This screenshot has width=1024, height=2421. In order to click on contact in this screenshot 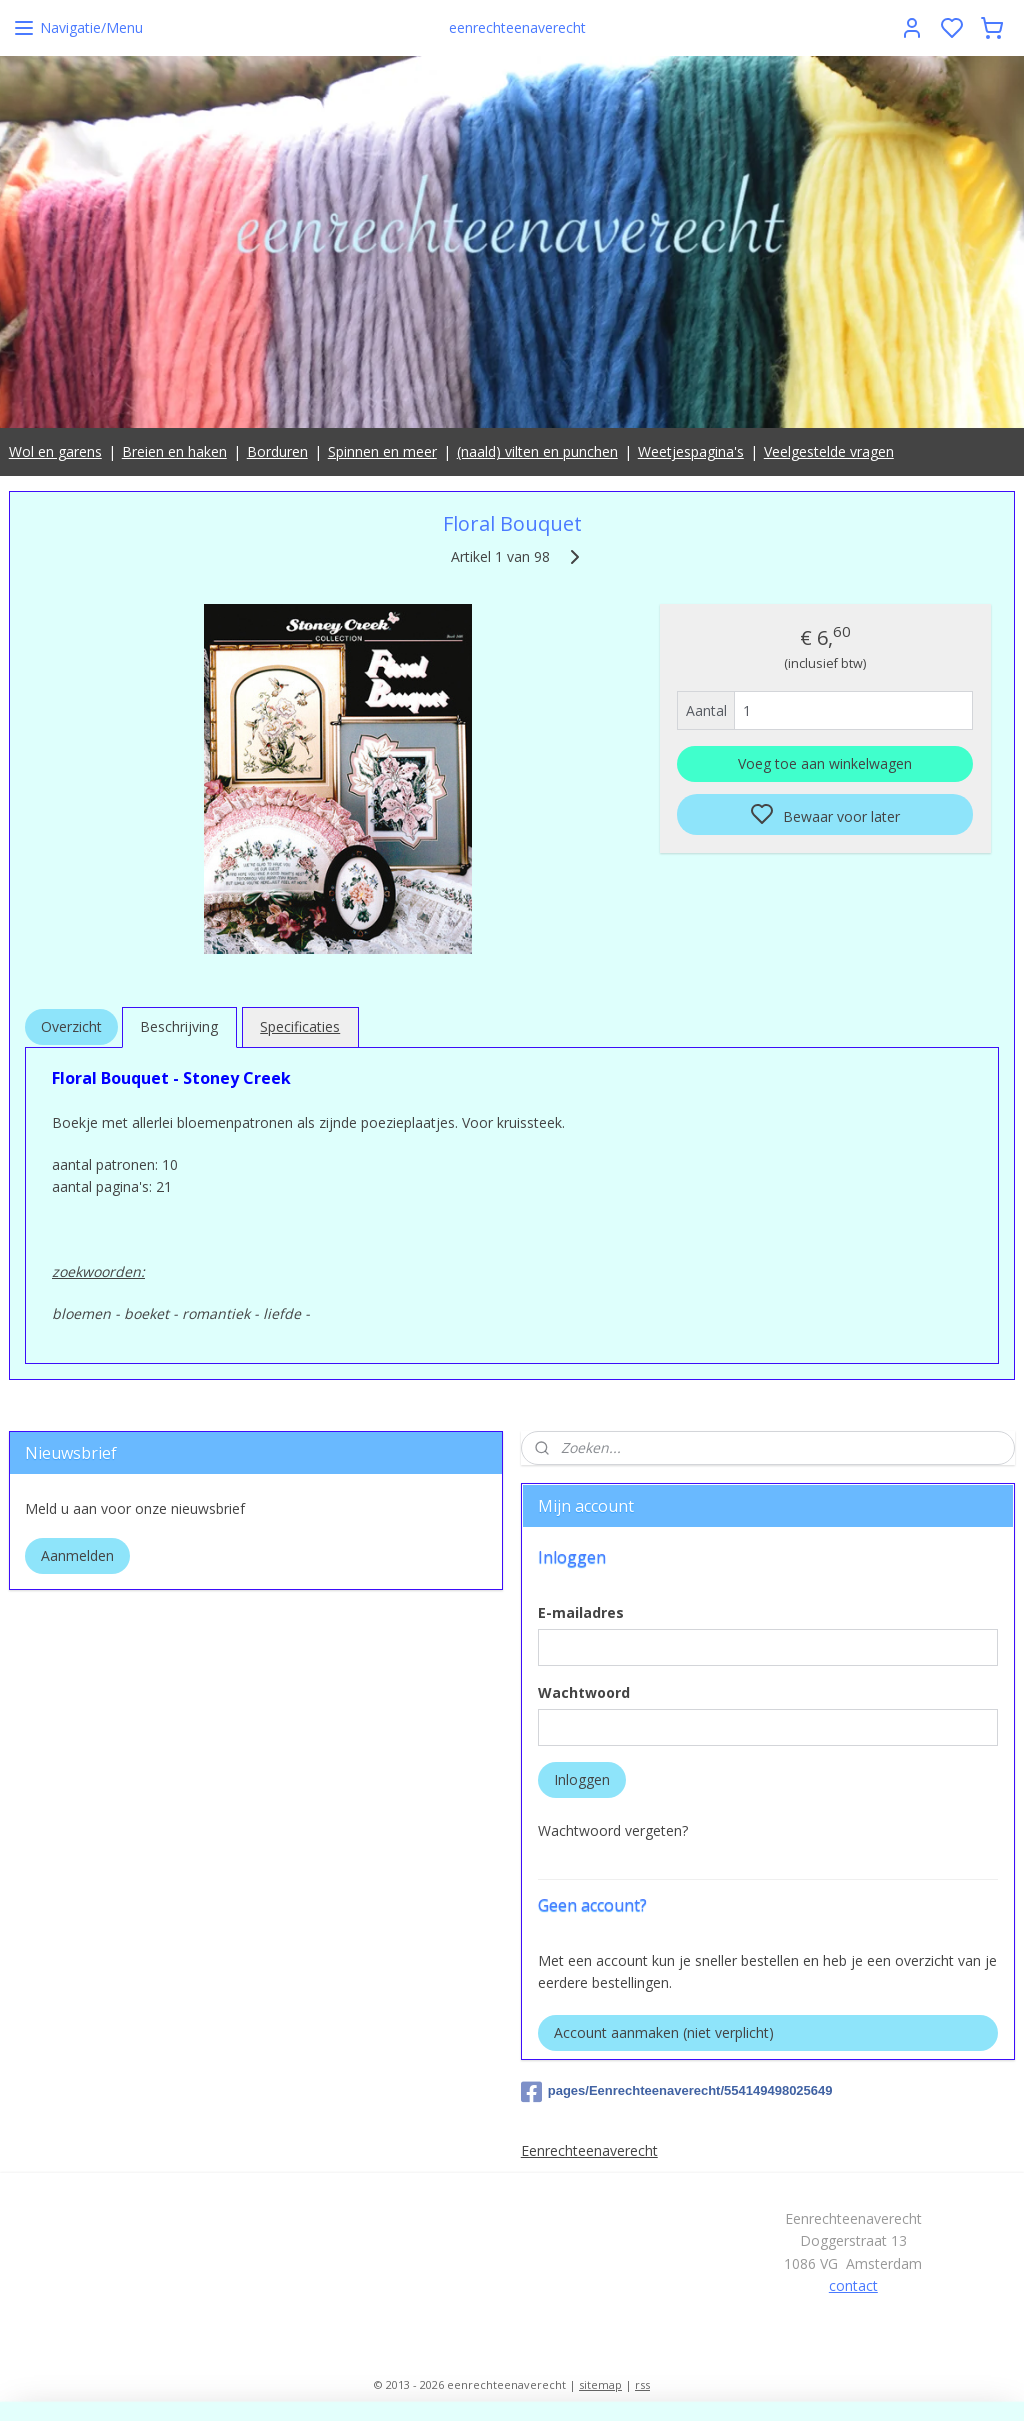, I will do `click(853, 2285)`.